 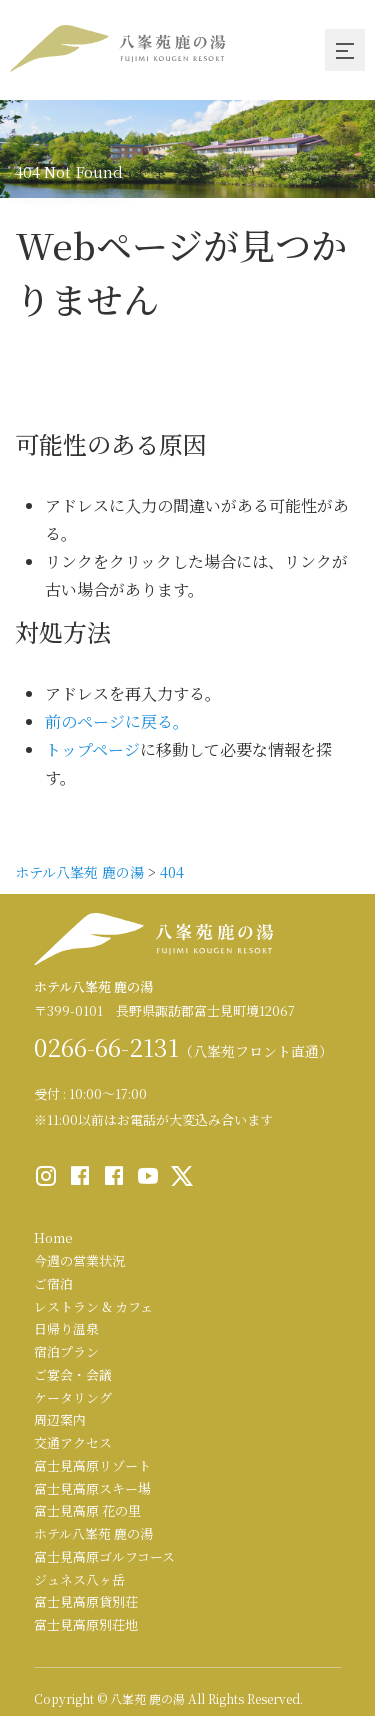 What do you see at coordinates (66, 1328) in the screenshot?
I see `日帰り温泉` at bounding box center [66, 1328].